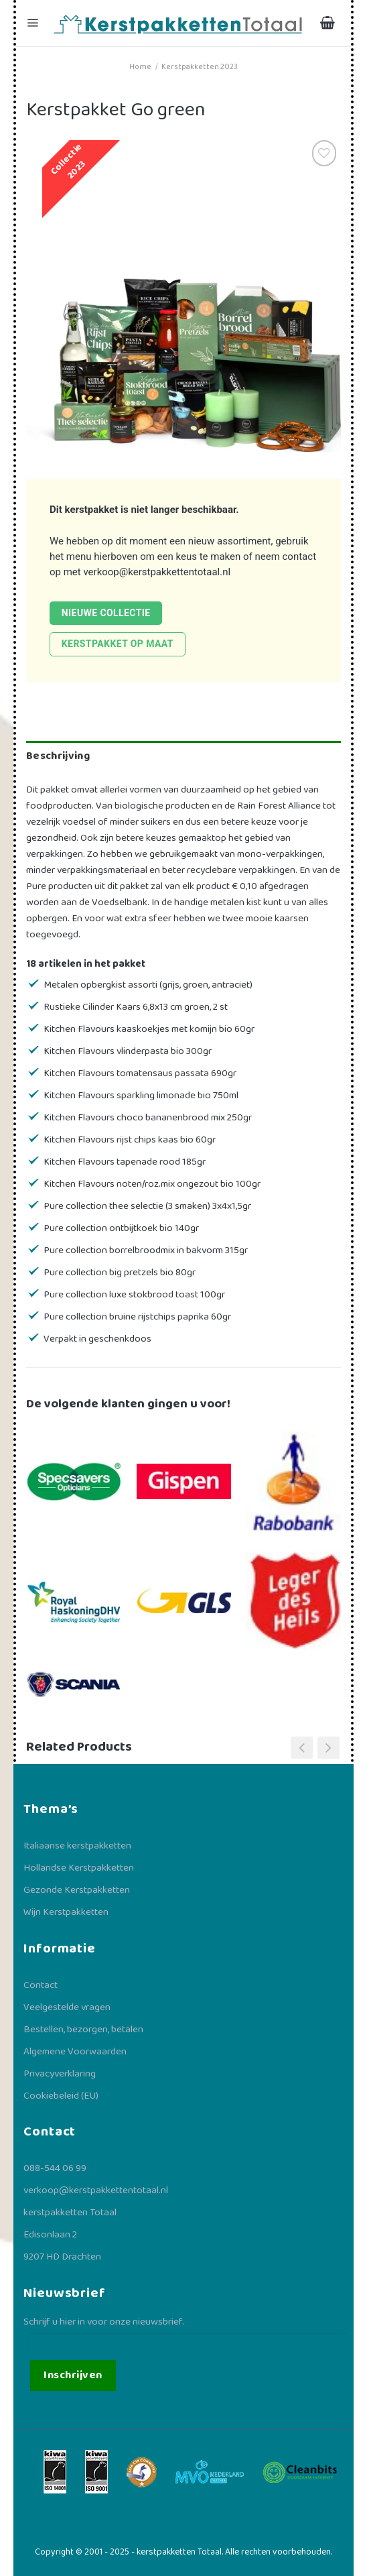 Image resolution: width=367 pixels, height=2576 pixels. Describe the element at coordinates (156, 572) in the screenshot. I see `verkoop@kerstpakkettentotaal.nl` at that location.